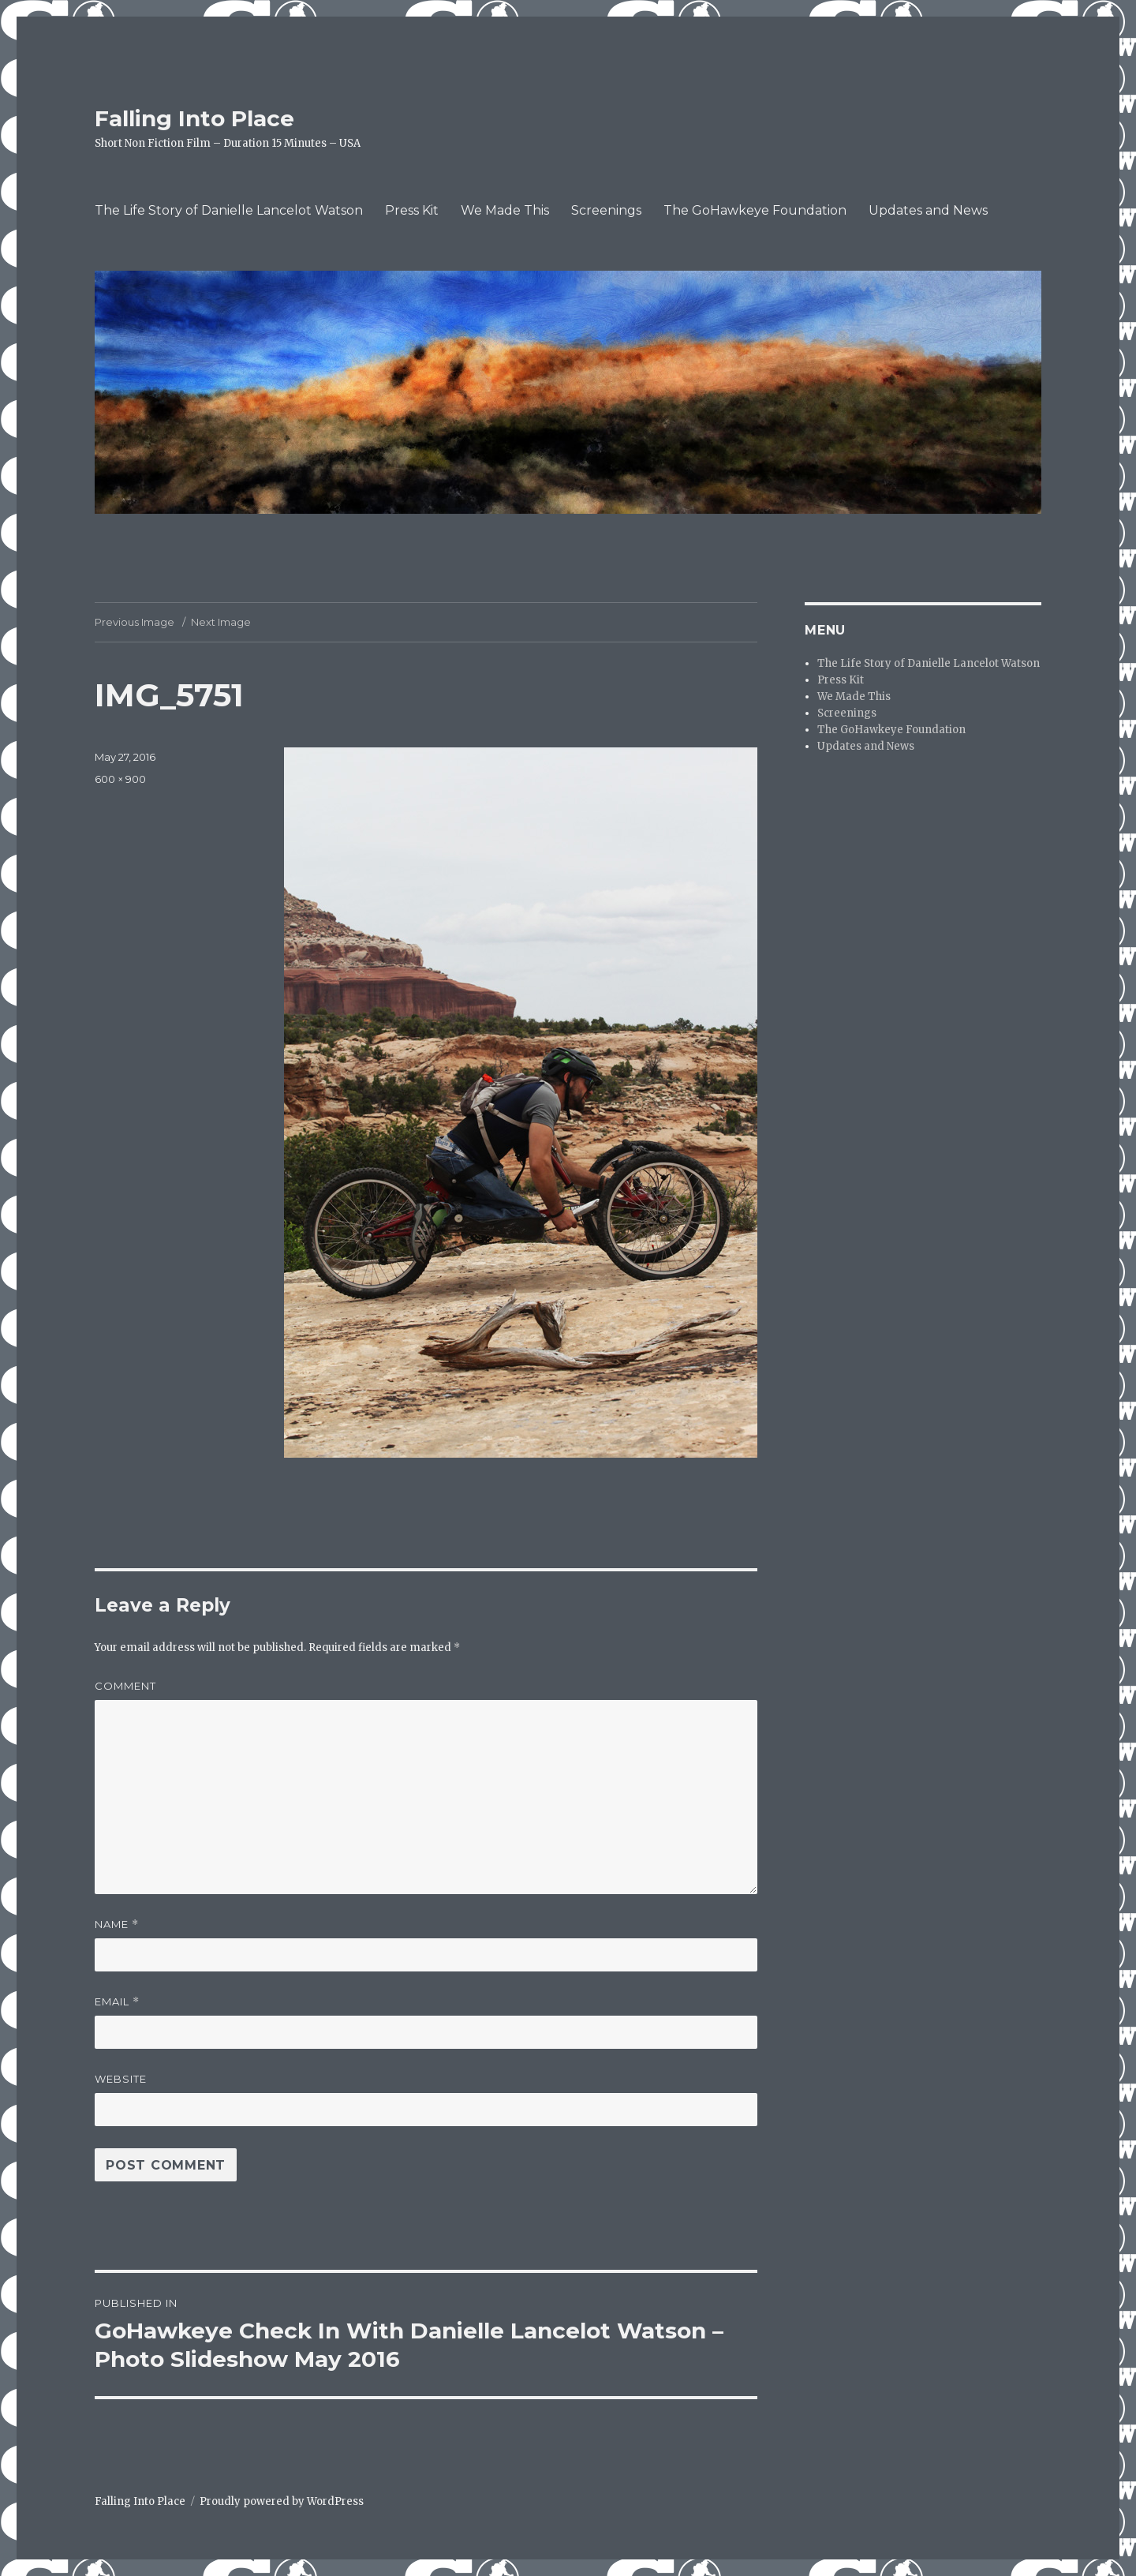 This screenshot has height=2576, width=1136. I want to click on We Made This, so click(505, 210).